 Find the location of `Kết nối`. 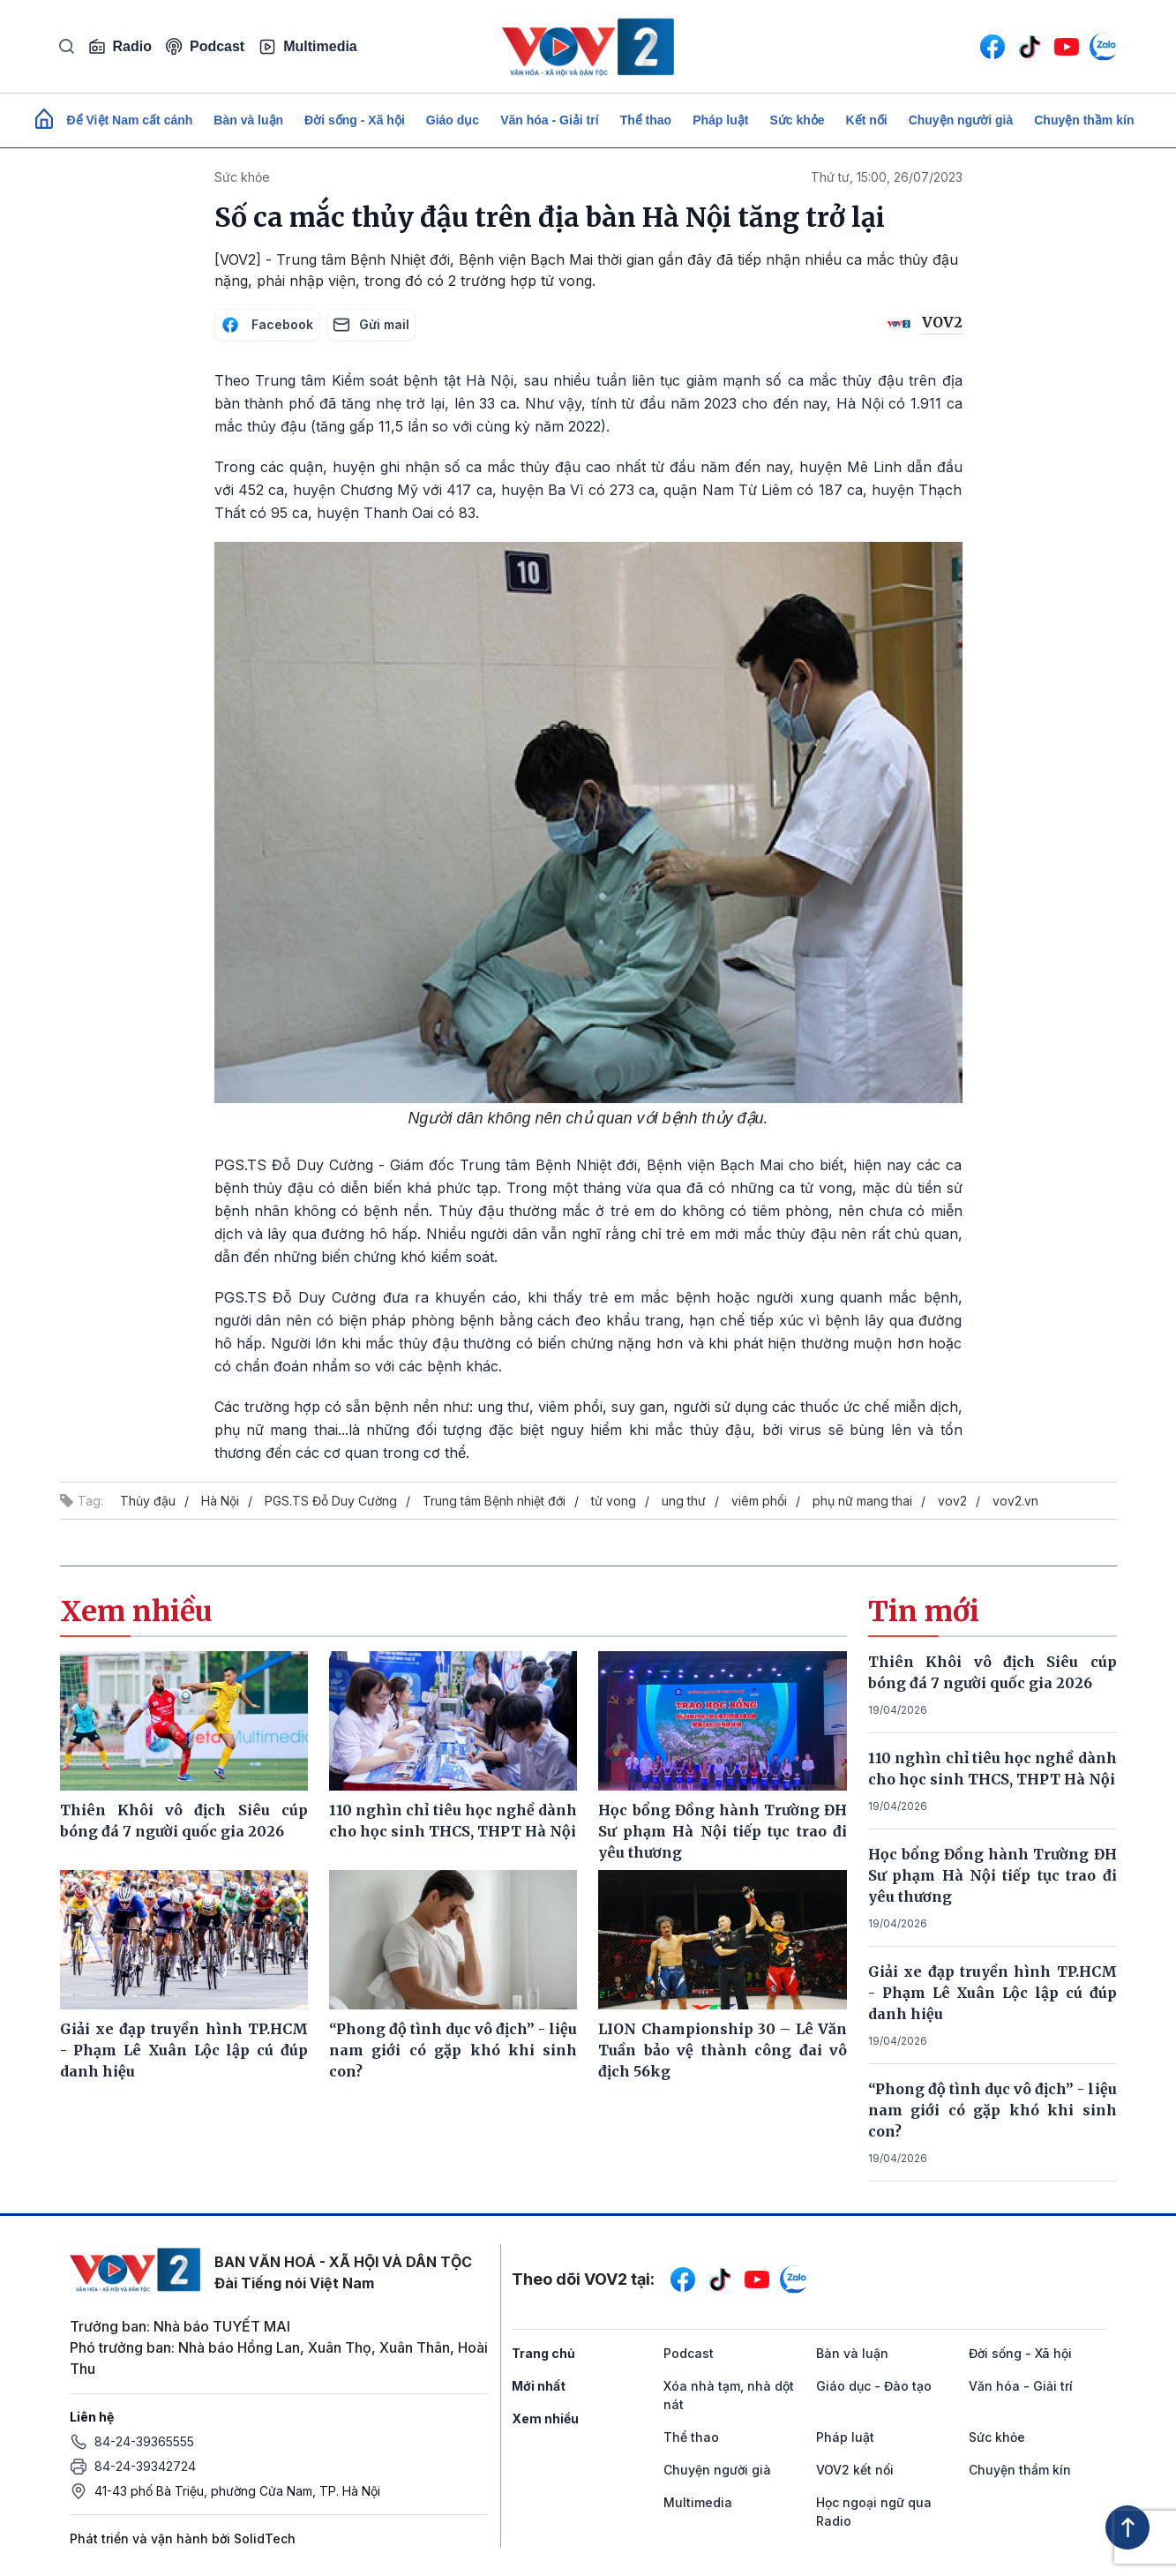

Kết nối is located at coordinates (867, 120).